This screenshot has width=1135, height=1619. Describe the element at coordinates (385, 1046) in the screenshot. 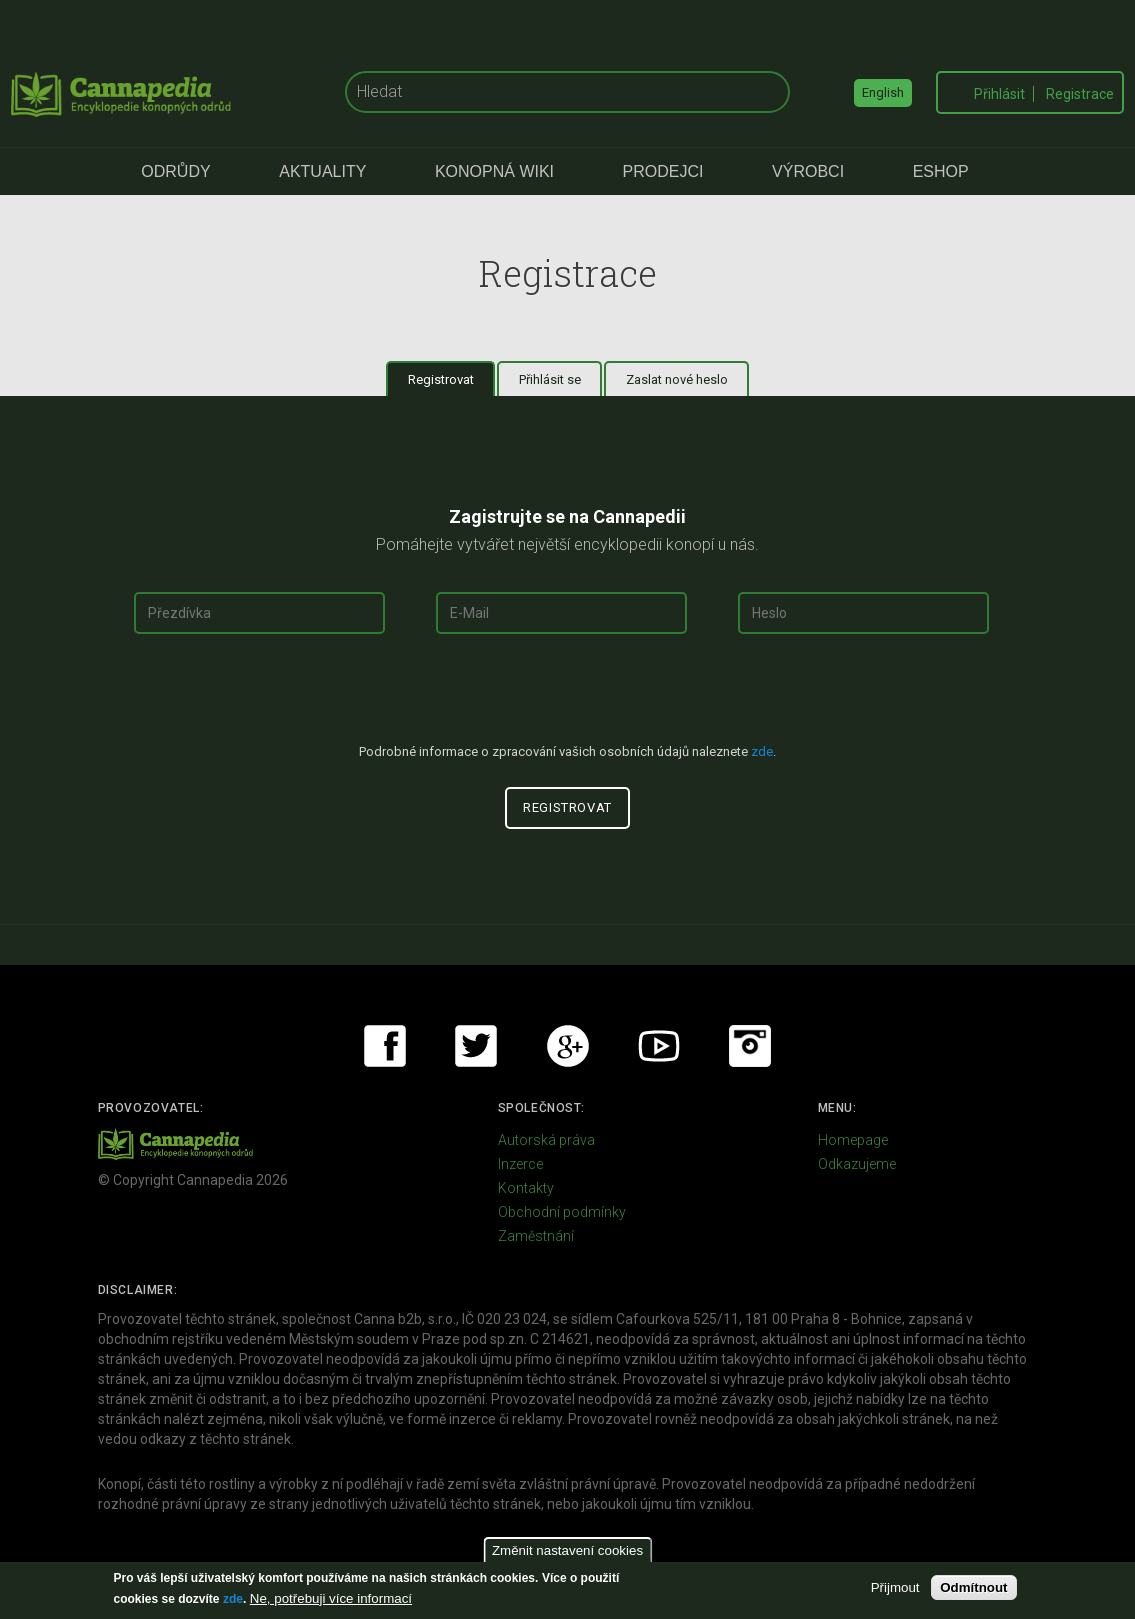

I see `Facebook` at that location.